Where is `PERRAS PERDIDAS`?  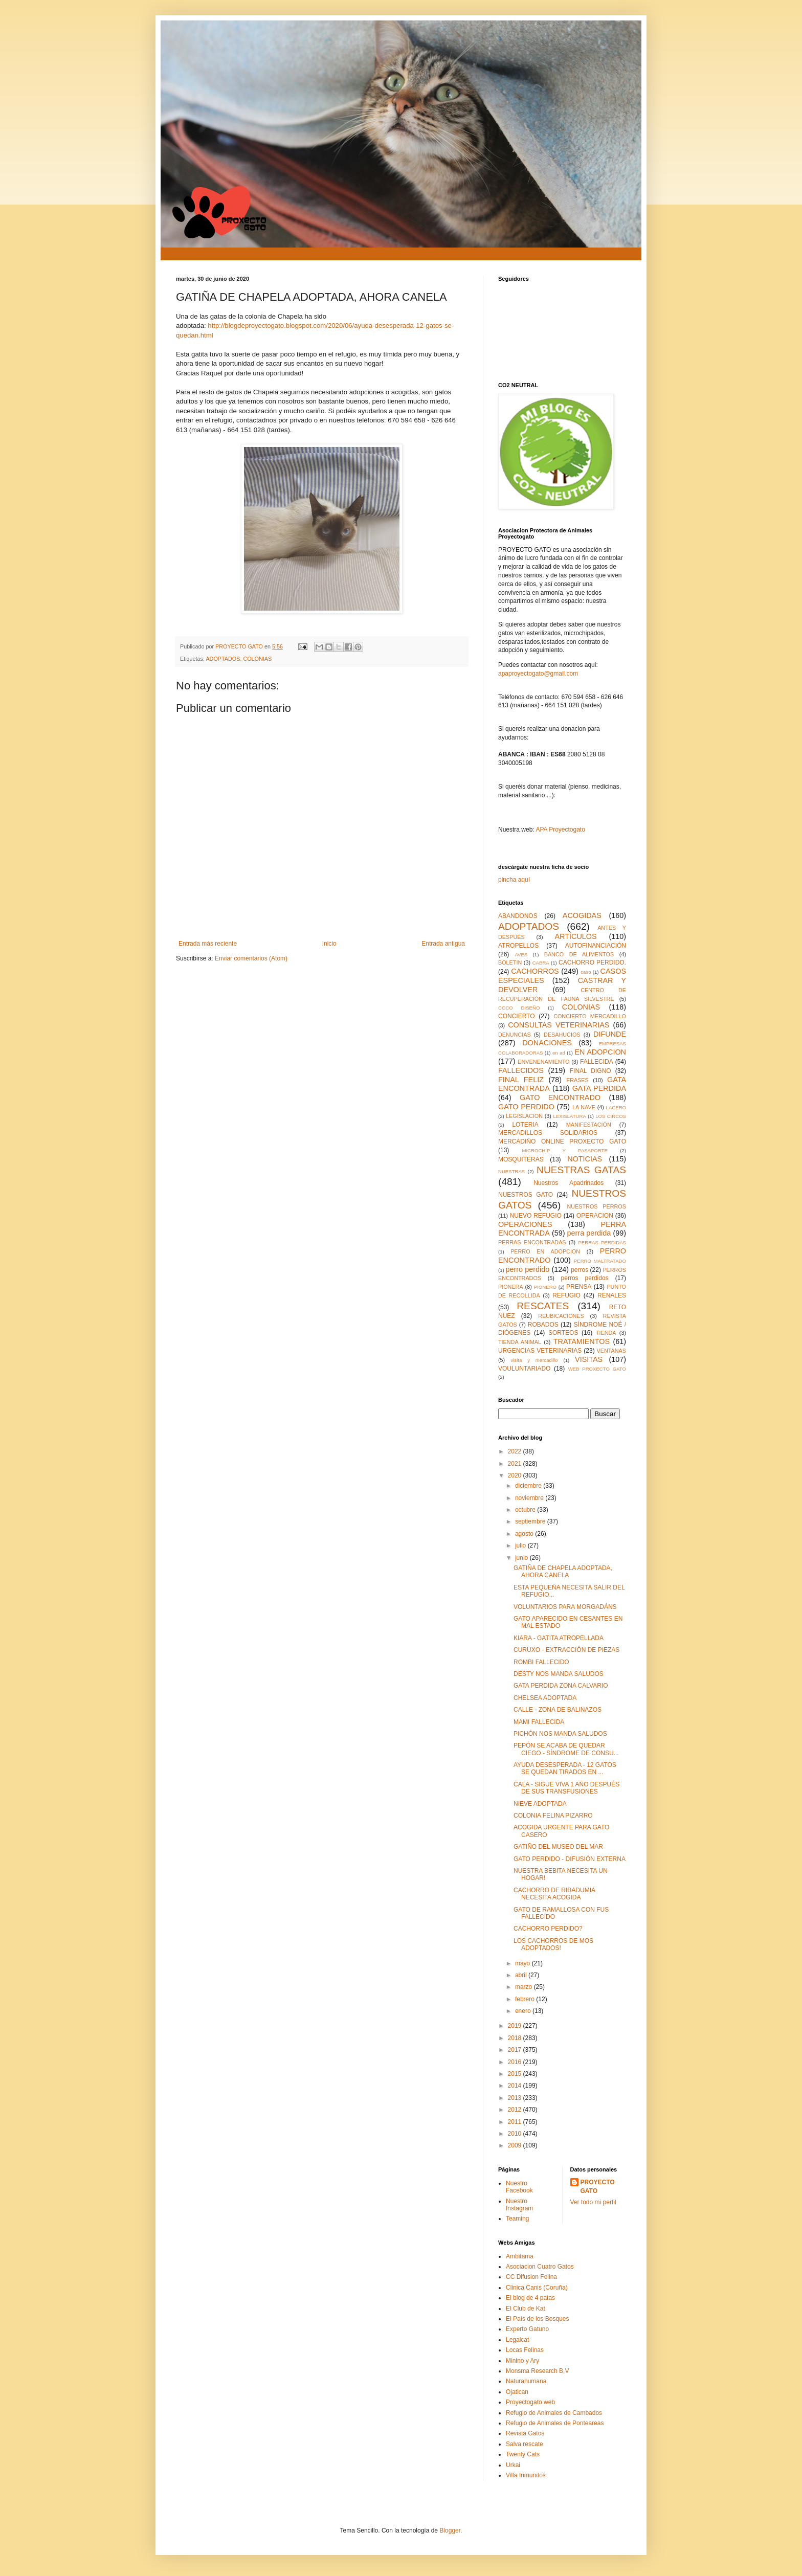 PERRAS PERDIDAS is located at coordinates (602, 1242).